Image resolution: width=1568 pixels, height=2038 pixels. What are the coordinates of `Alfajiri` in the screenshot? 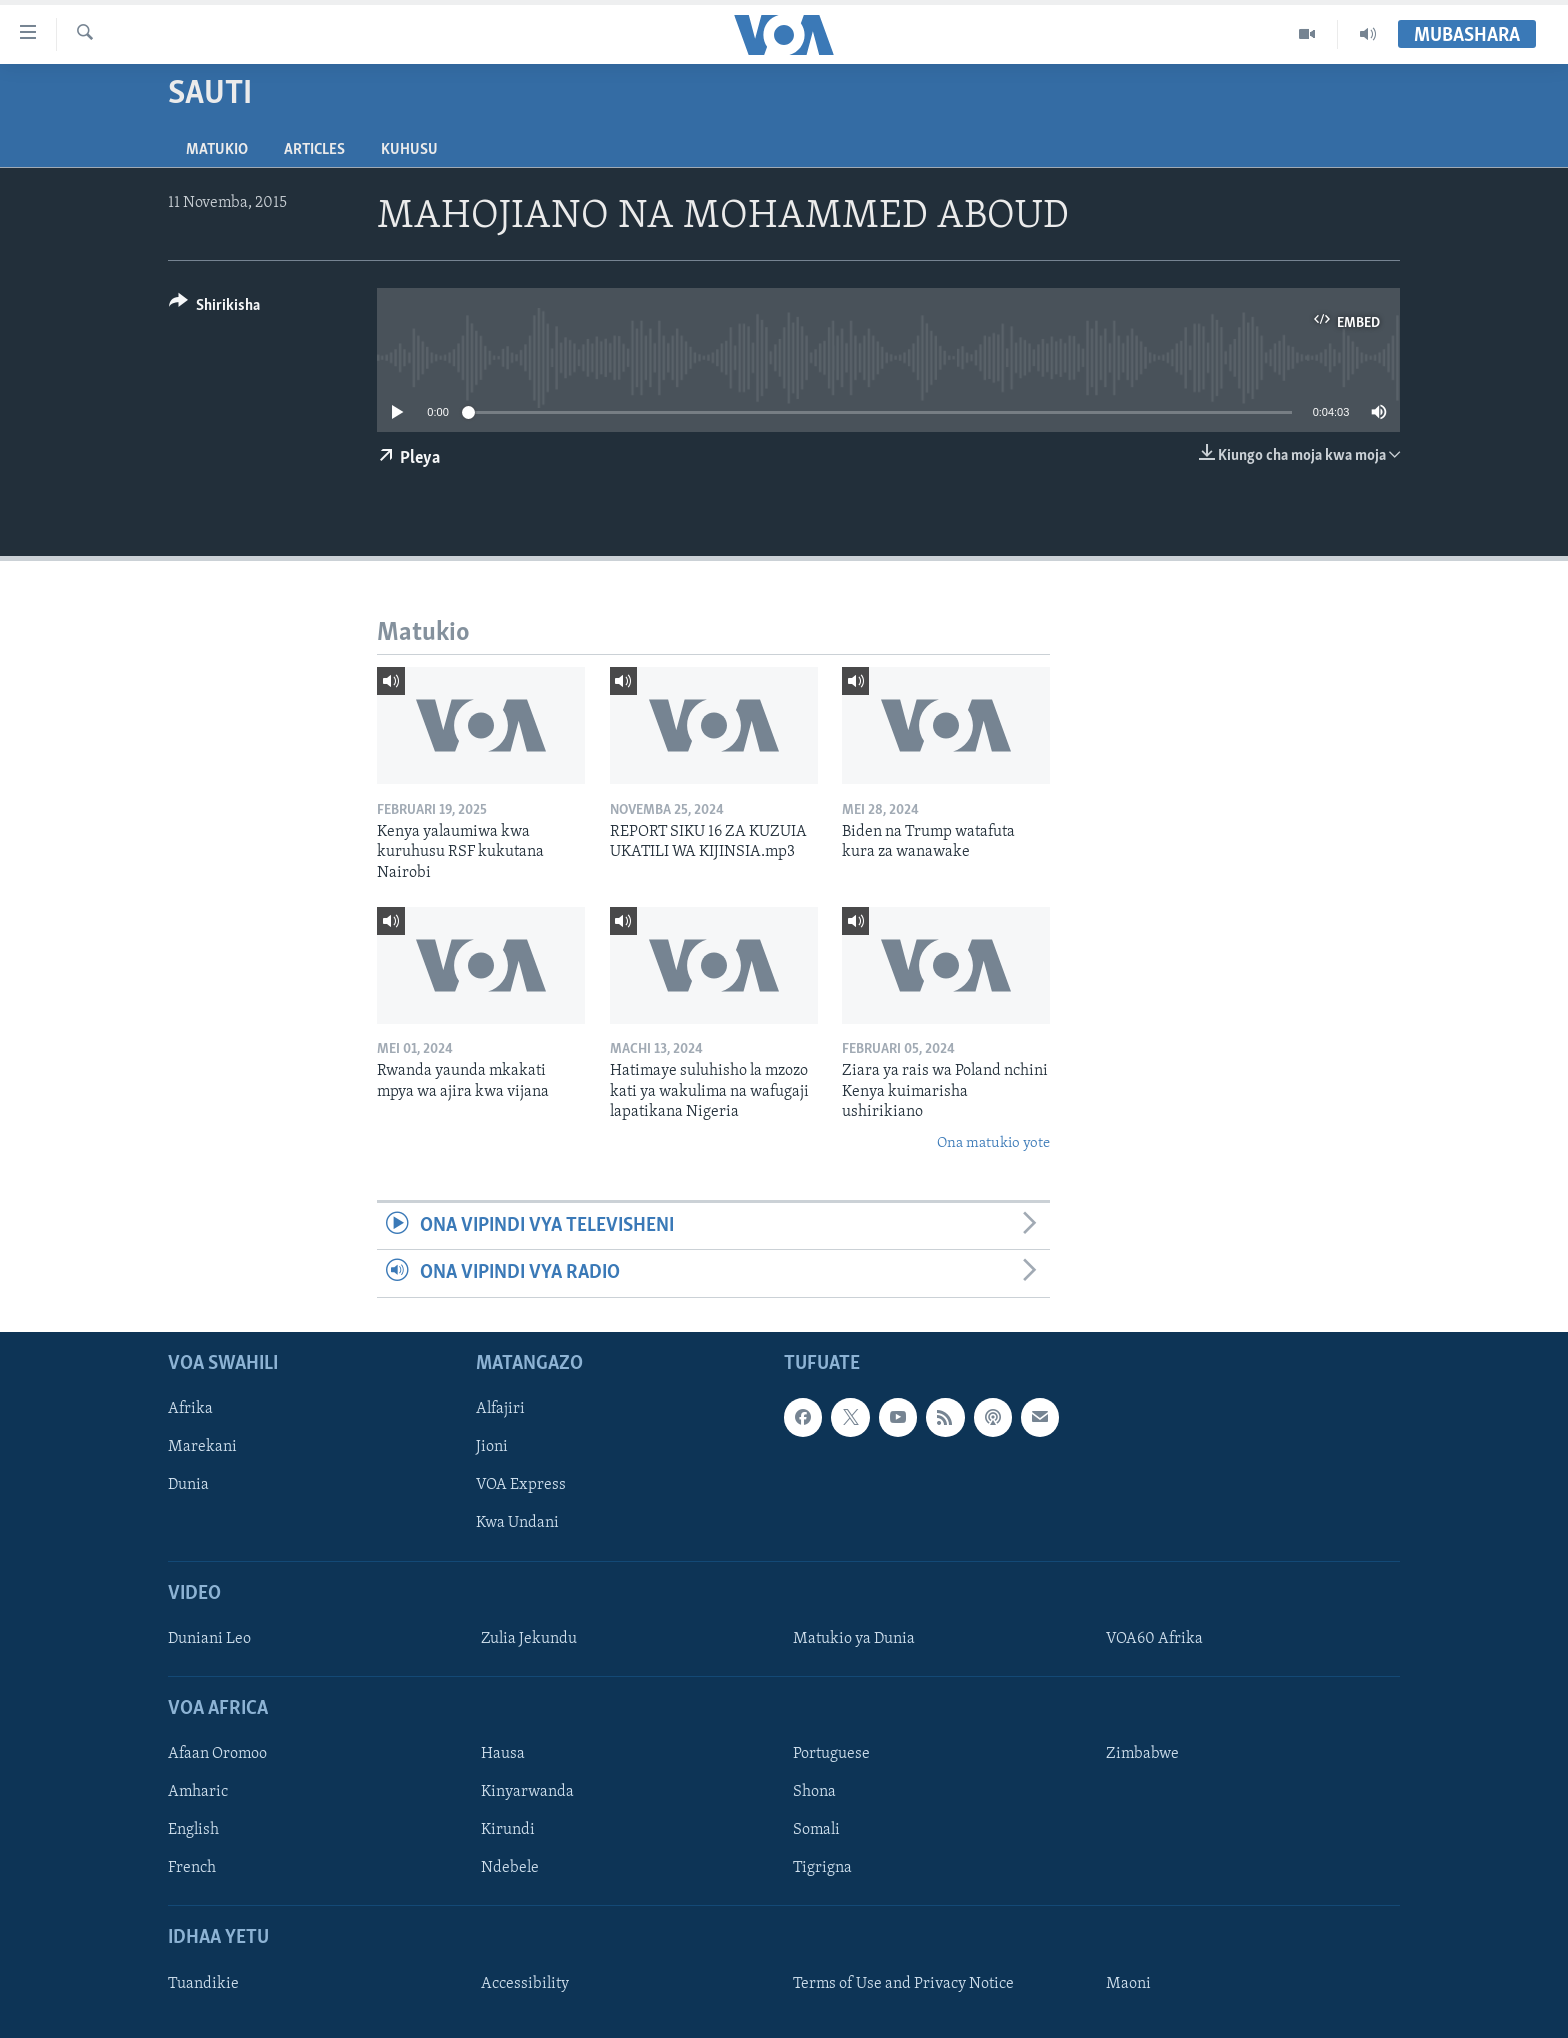 It's located at (500, 1409).